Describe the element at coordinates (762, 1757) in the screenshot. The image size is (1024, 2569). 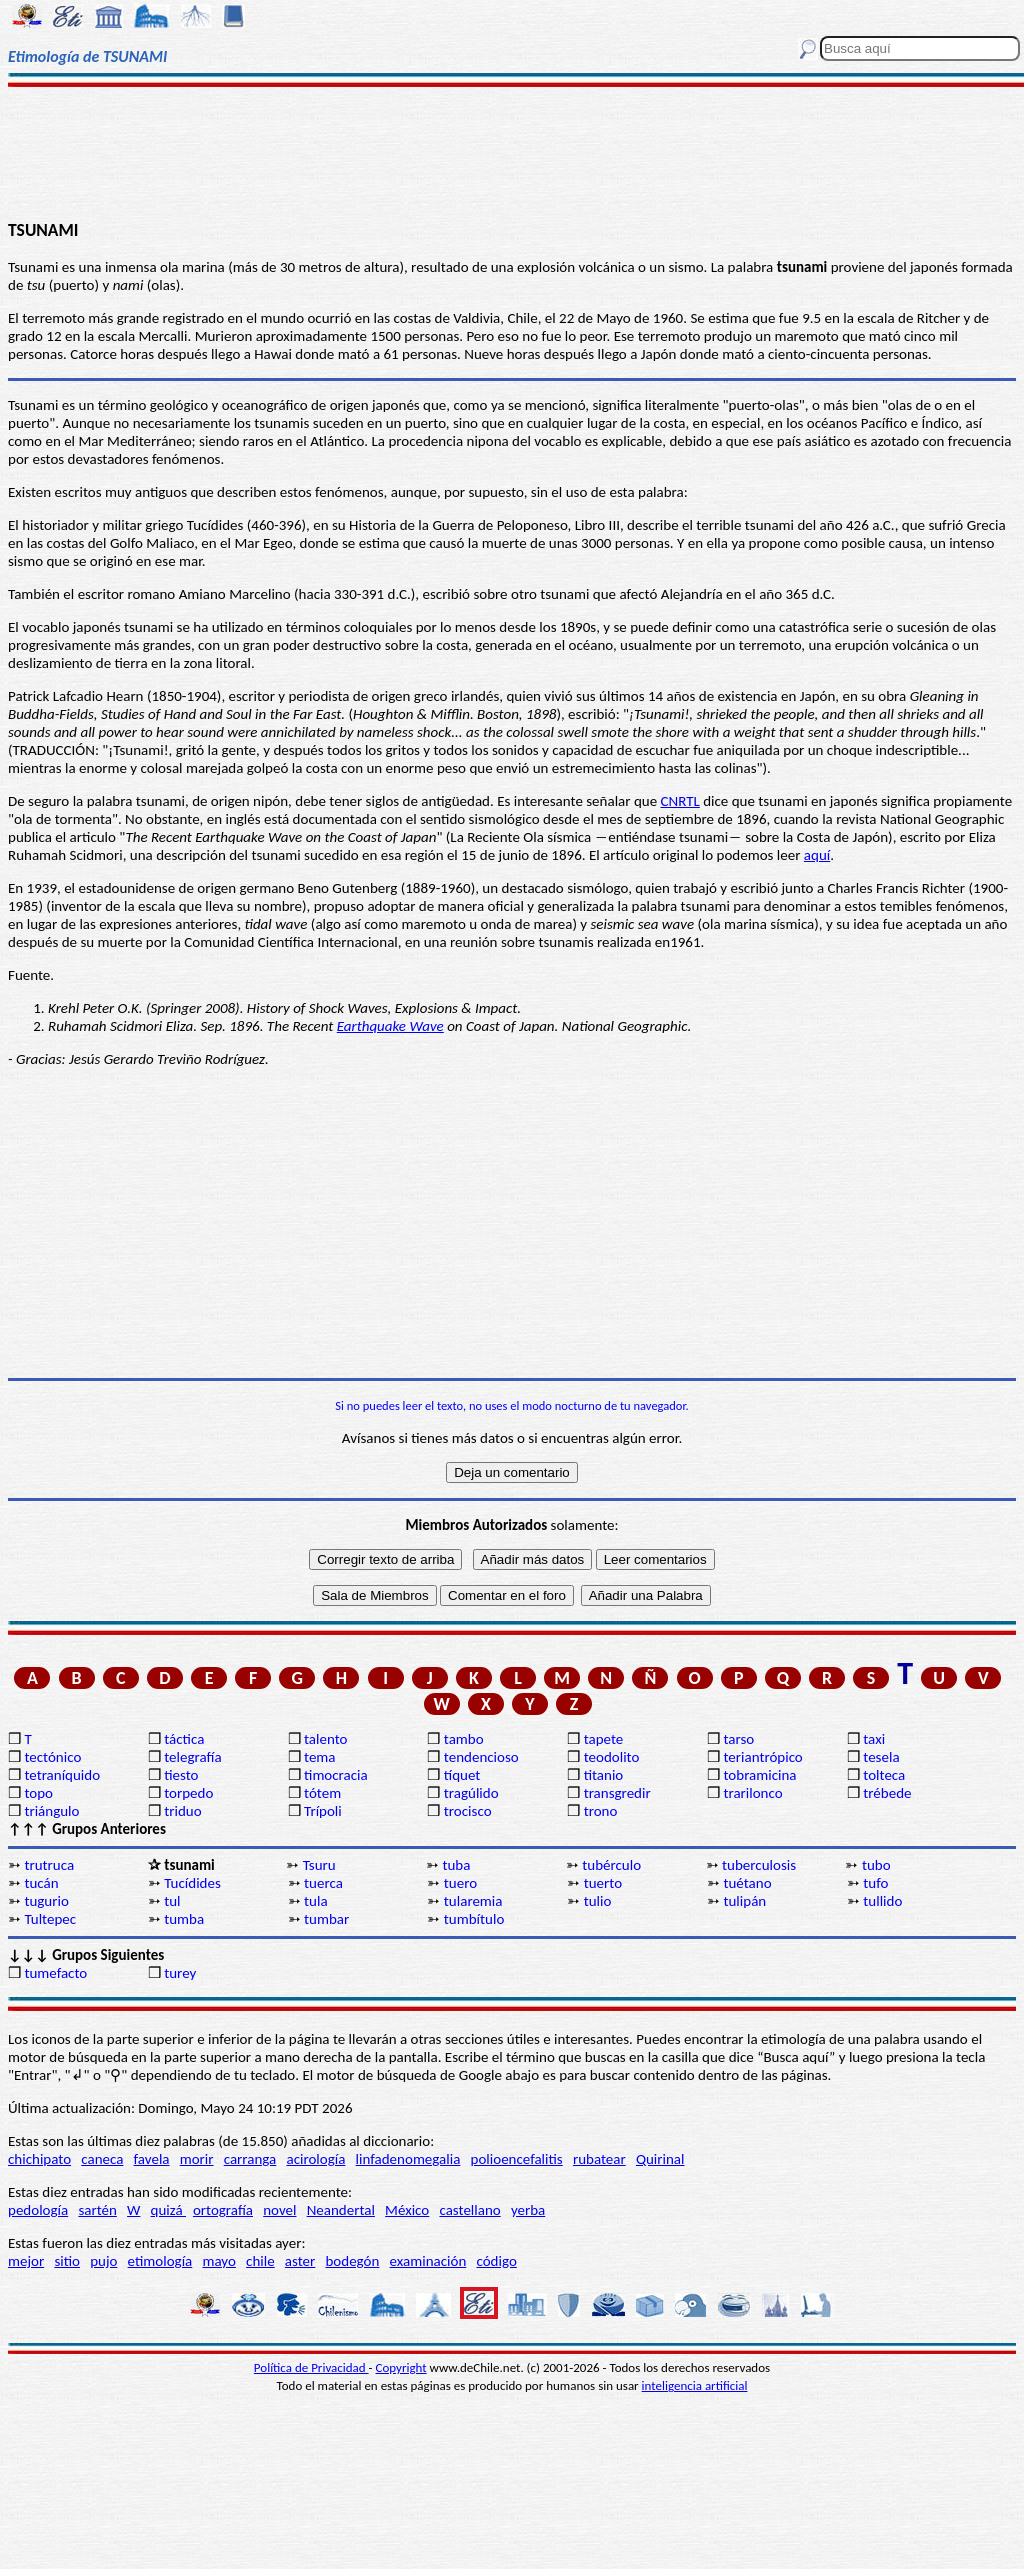
I see `teriantrópico` at that location.